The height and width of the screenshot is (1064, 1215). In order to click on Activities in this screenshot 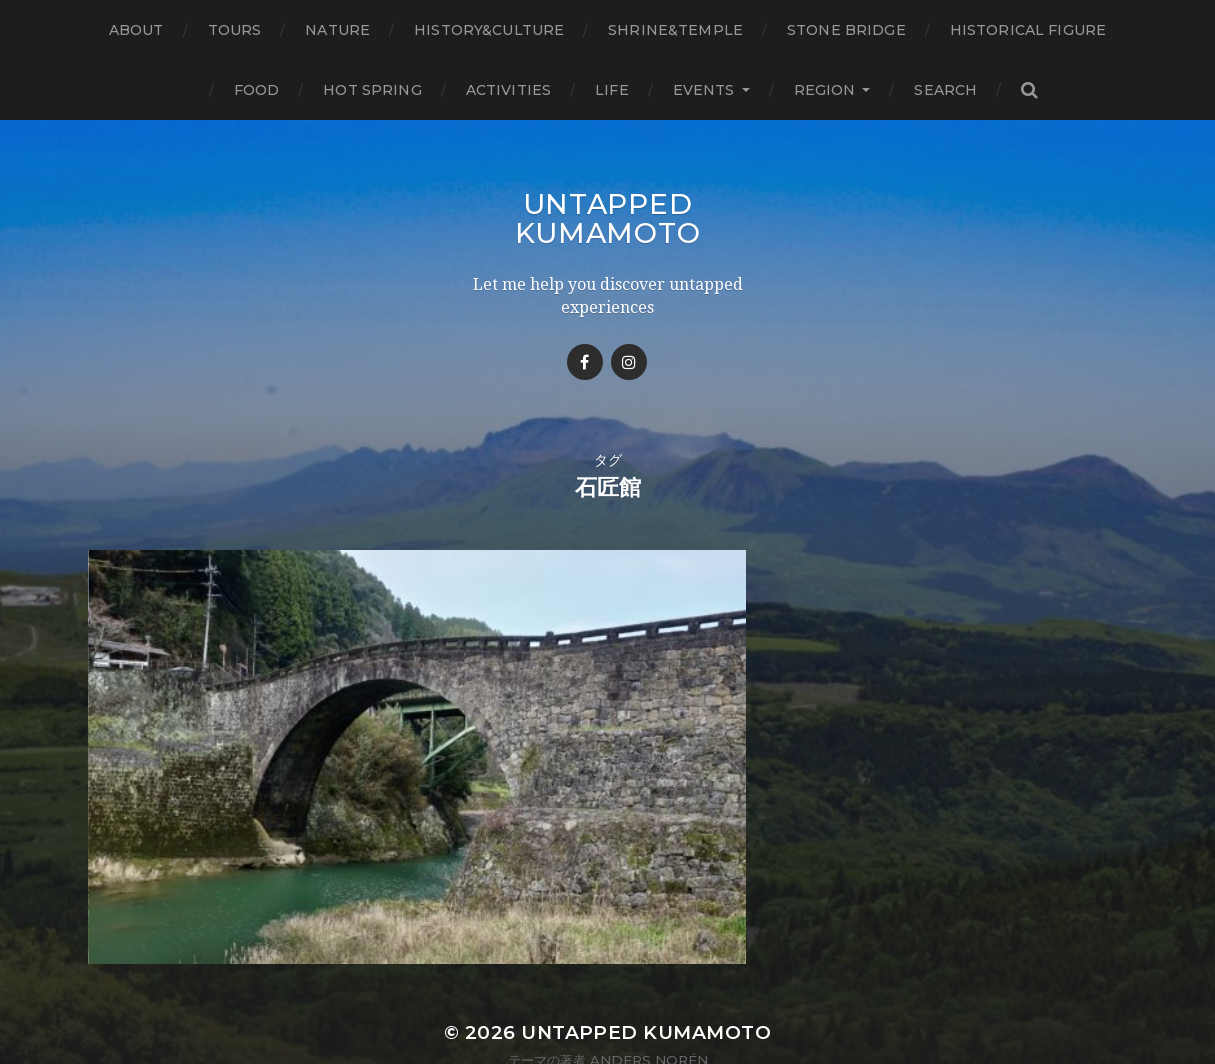, I will do `click(508, 90)`.